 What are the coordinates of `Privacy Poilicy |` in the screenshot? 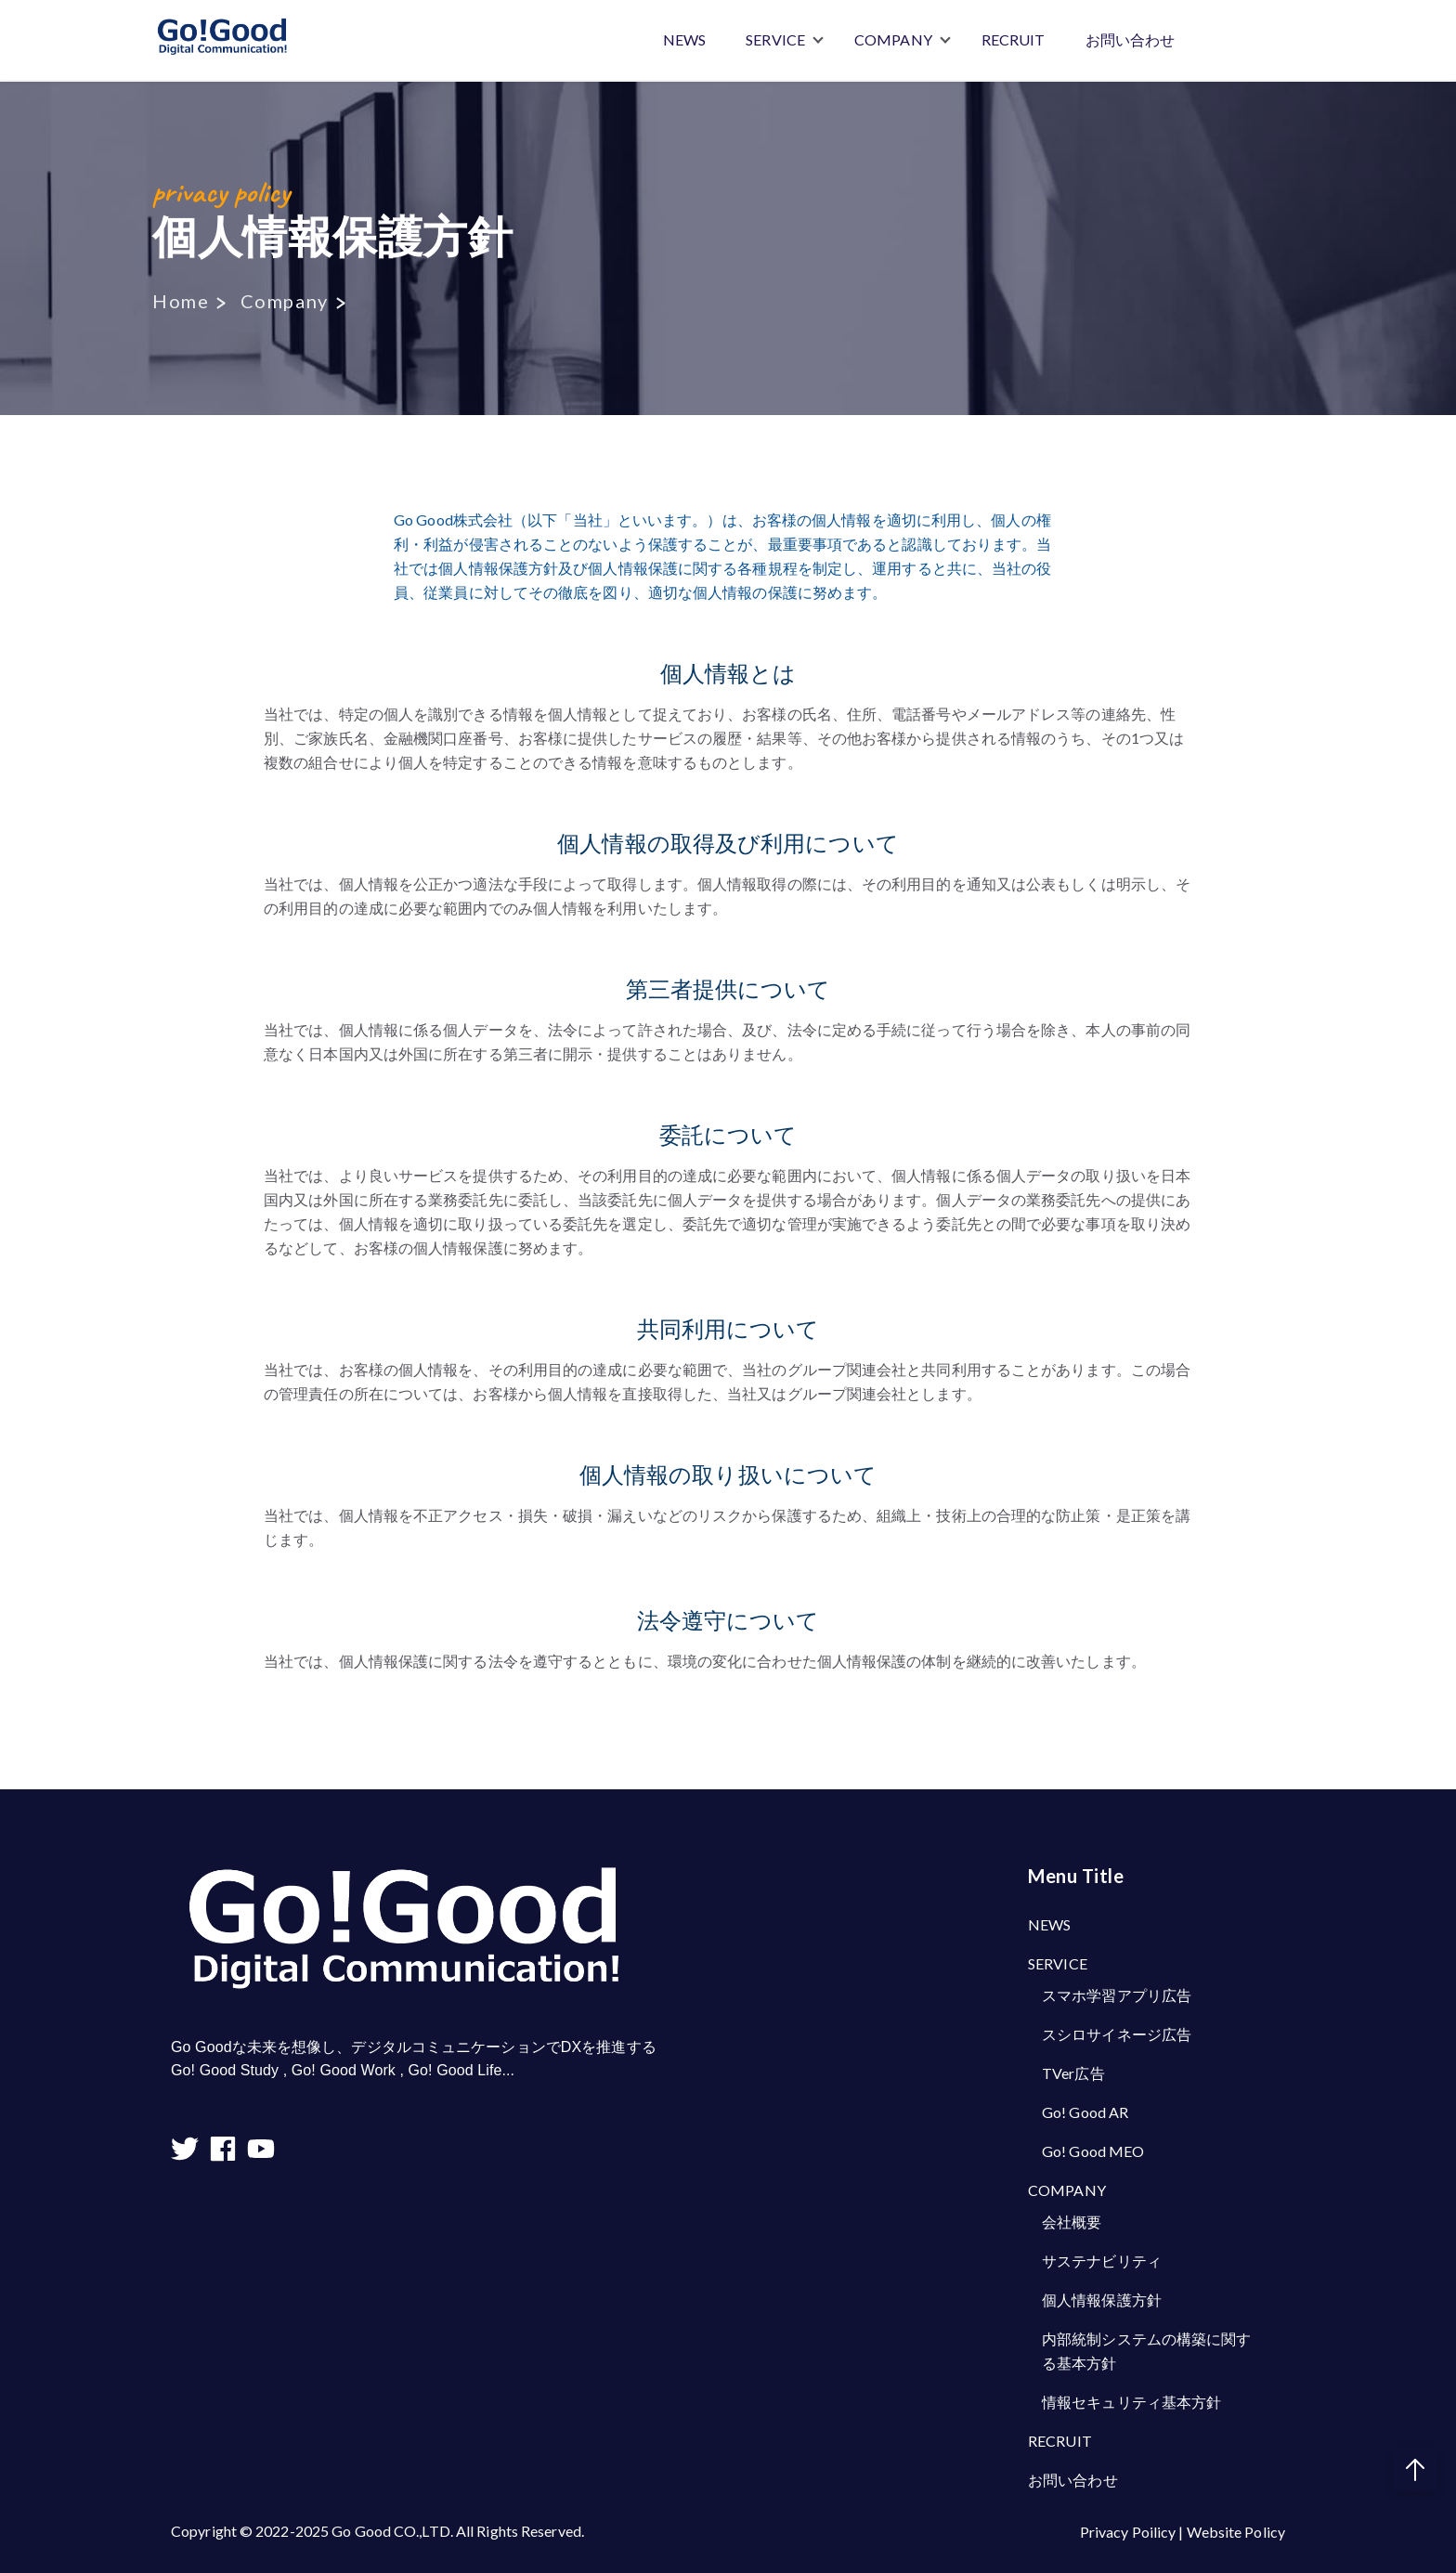 It's located at (1133, 2532).